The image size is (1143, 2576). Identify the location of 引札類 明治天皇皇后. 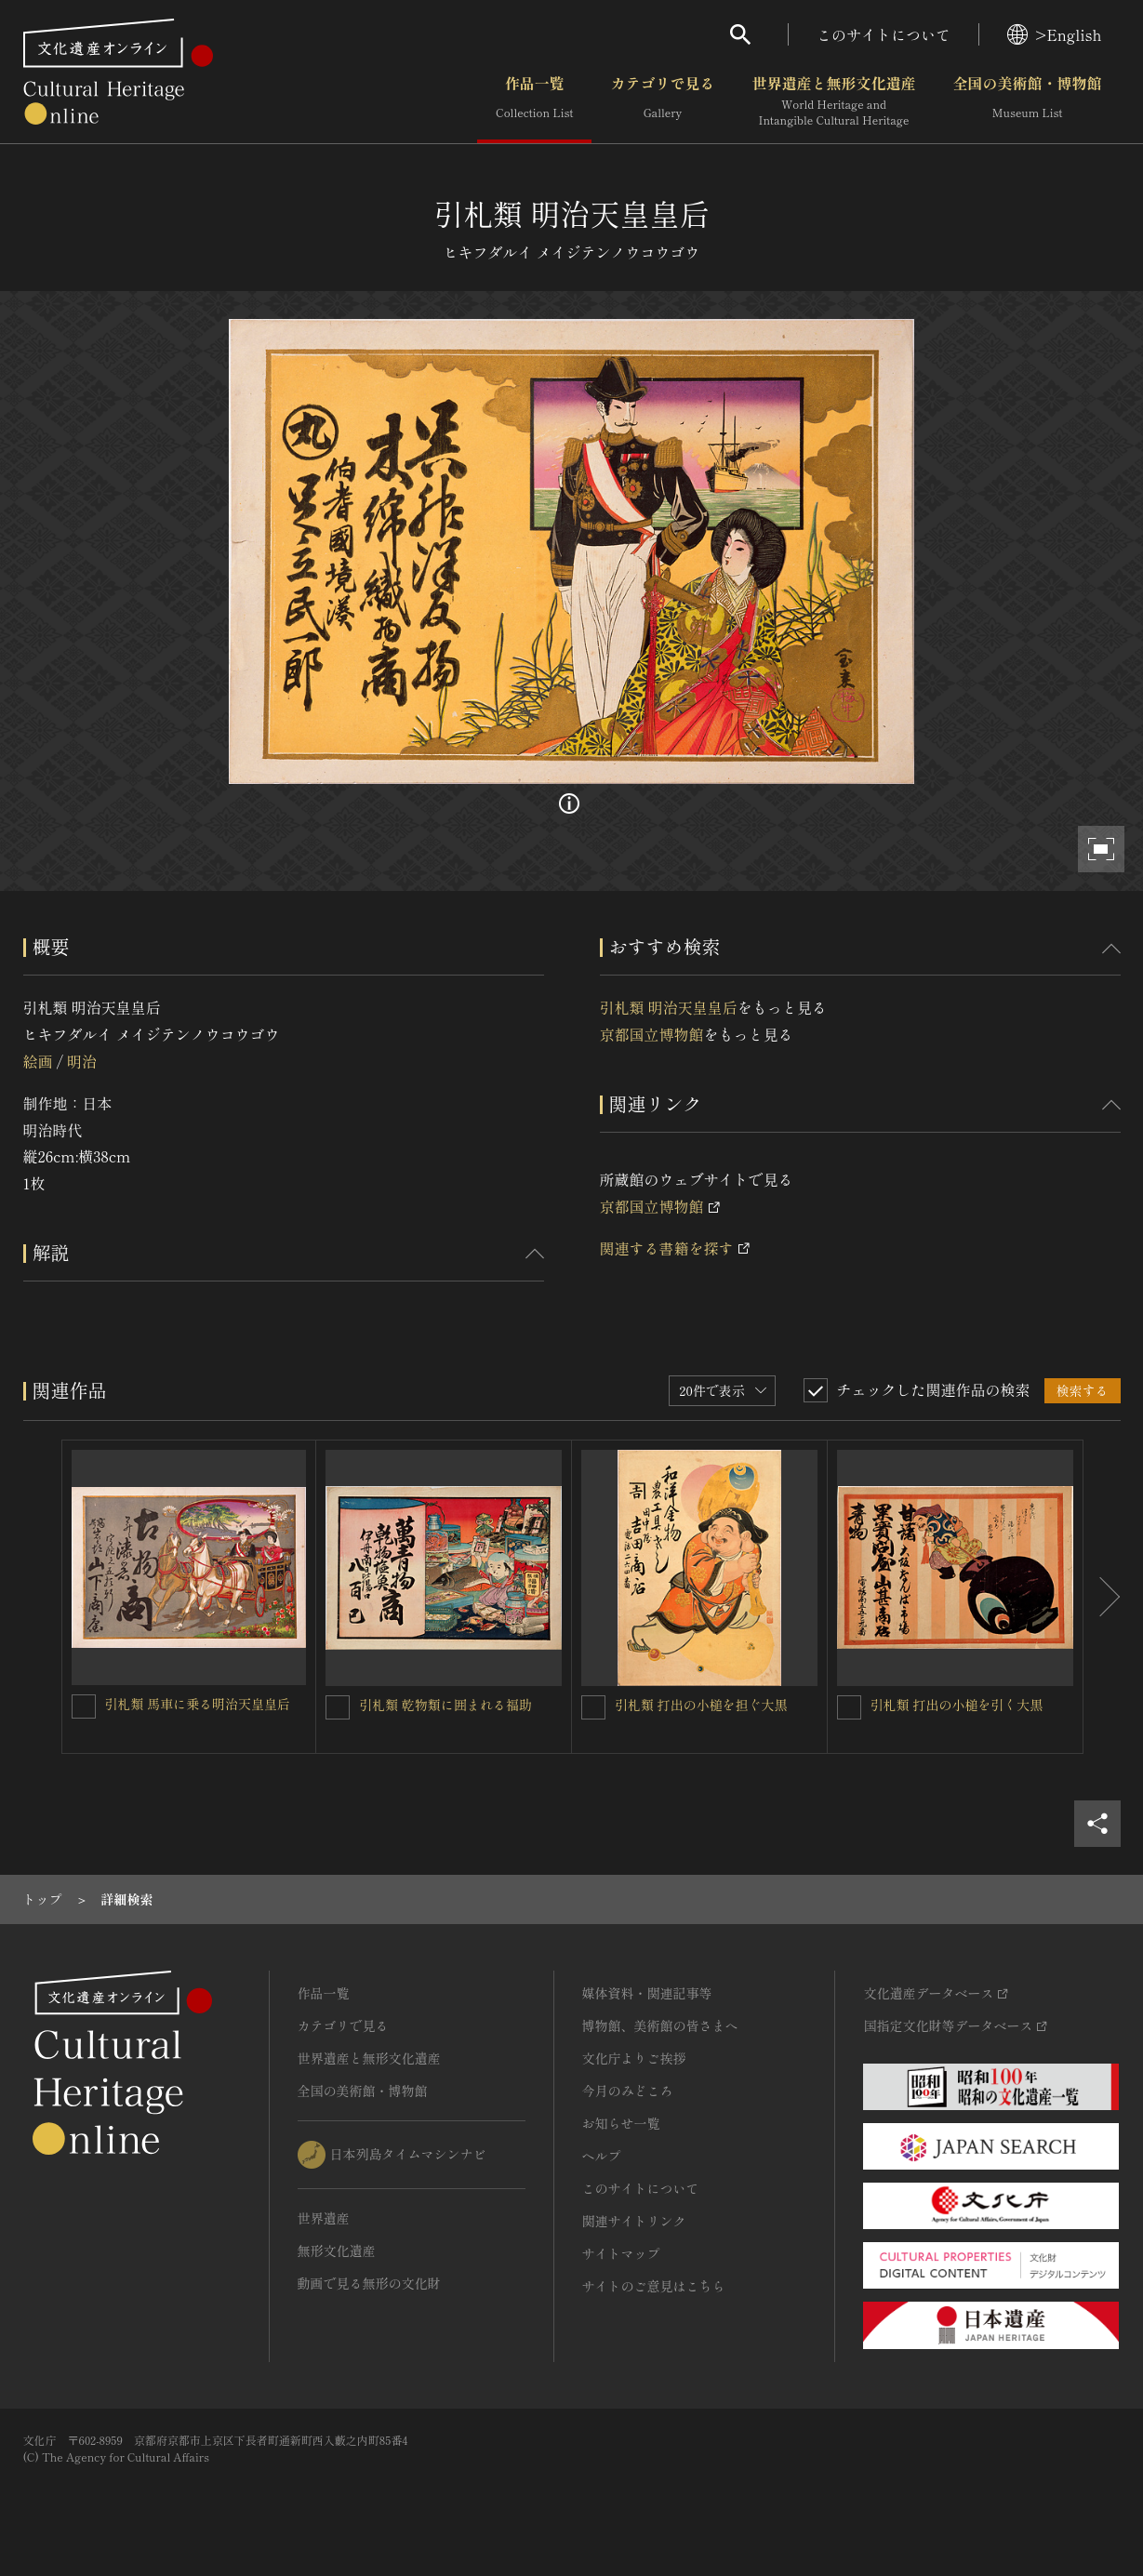
(669, 1007).